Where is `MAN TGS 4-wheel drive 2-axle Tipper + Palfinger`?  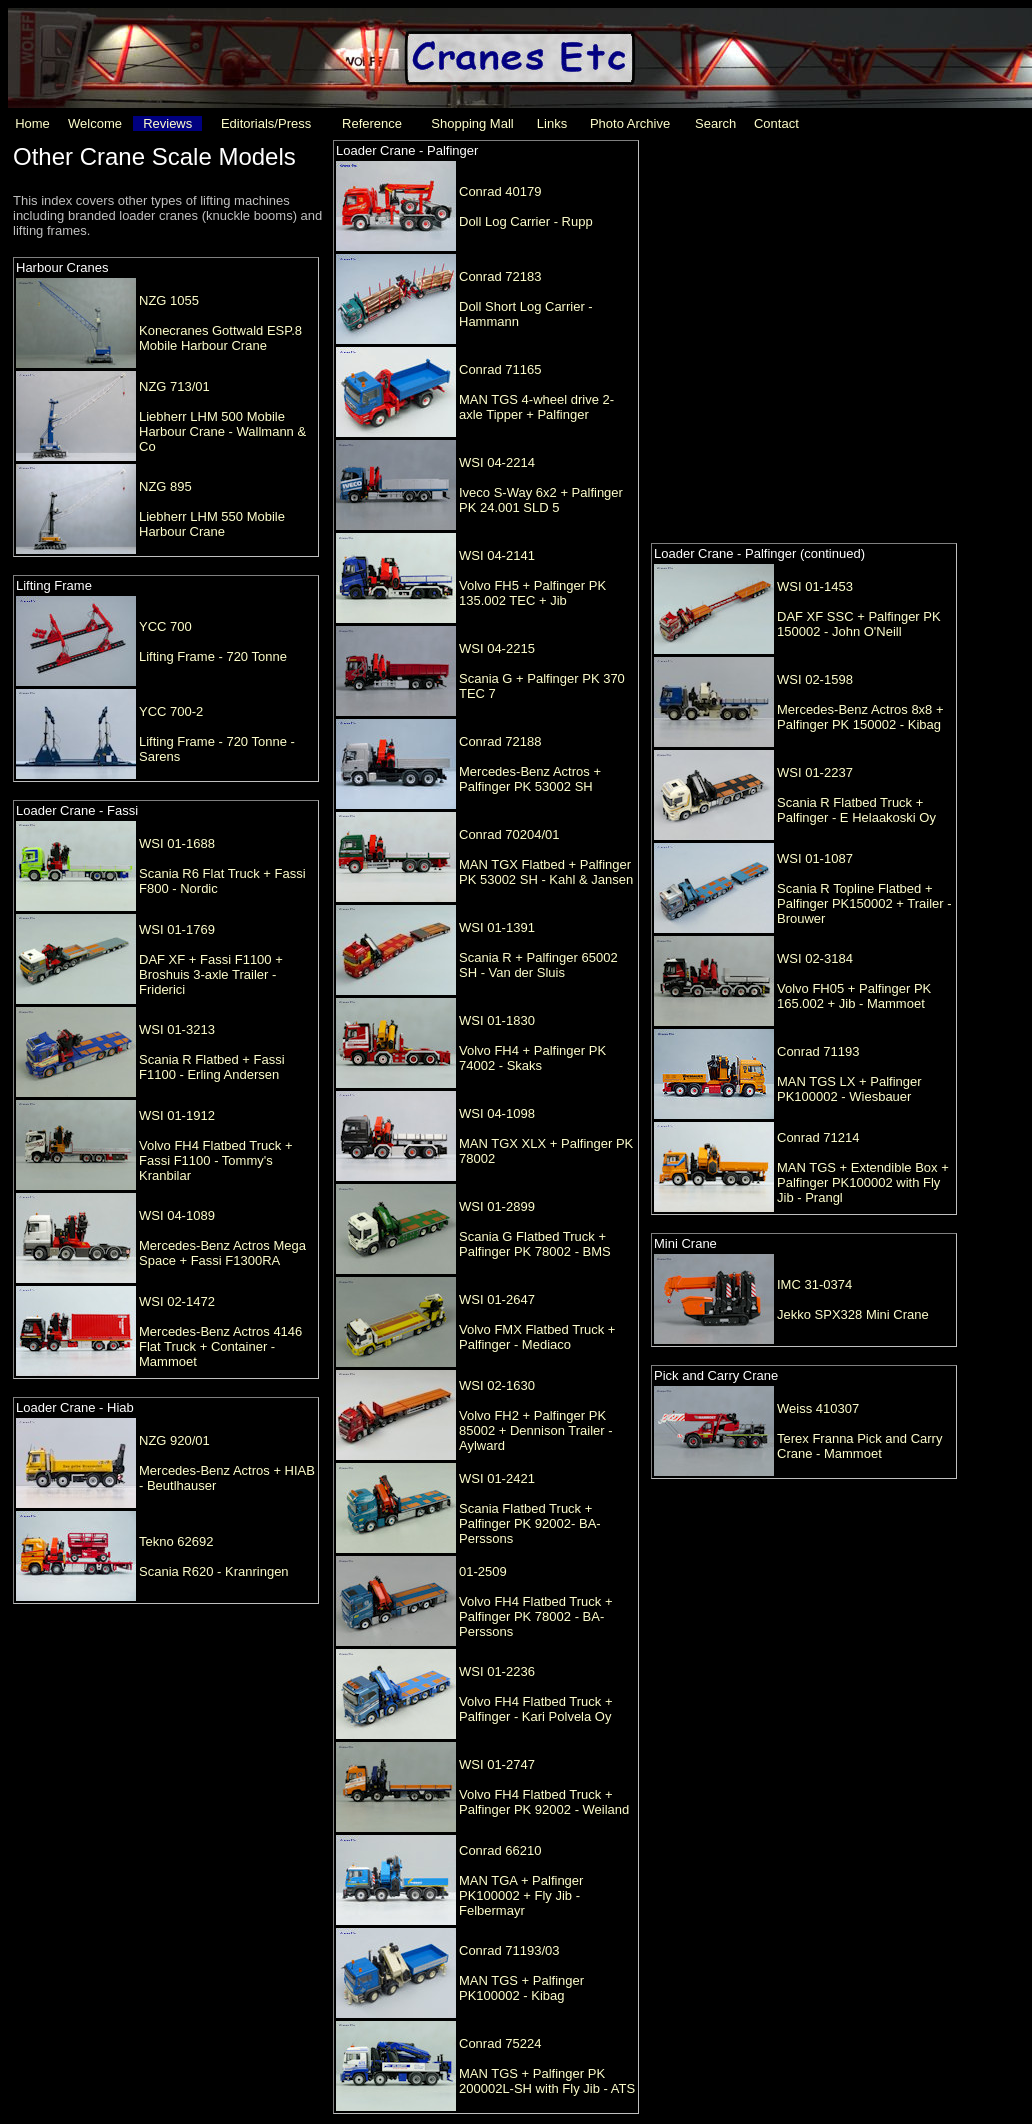 MAN TGS 4-wheel drive 2-axle Tipper + Palfinger is located at coordinates (536, 407).